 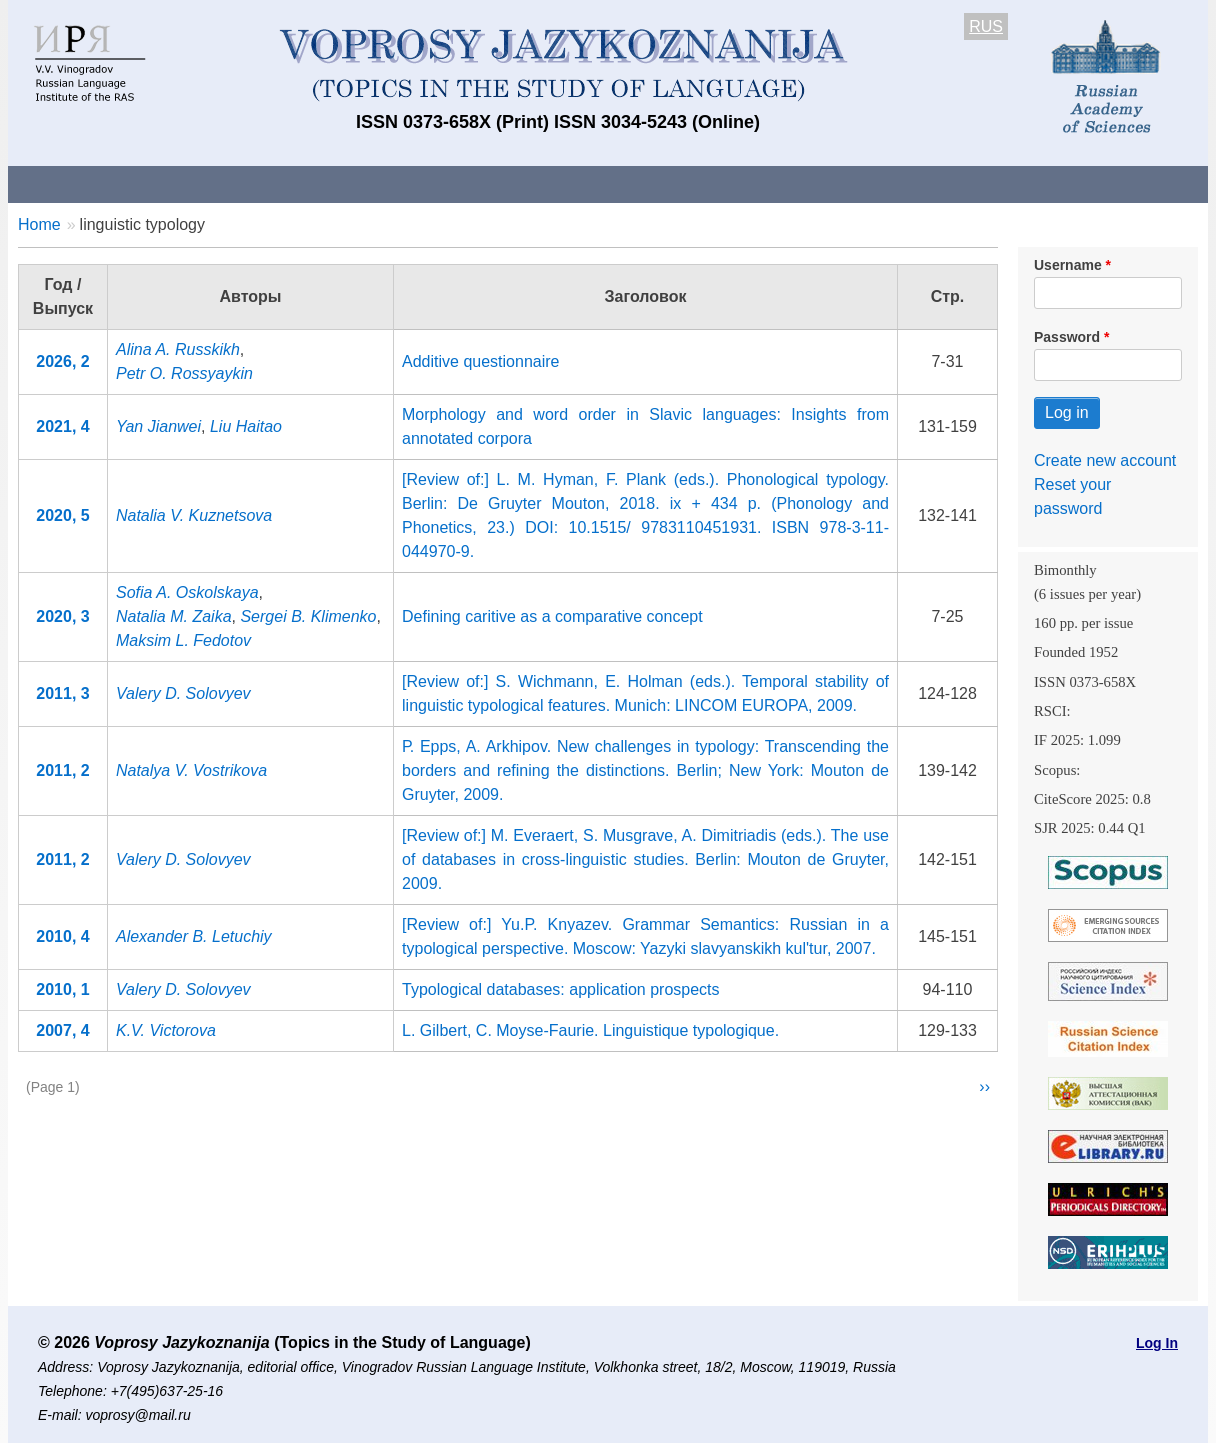 I want to click on Username, so click(x=1068, y=265).